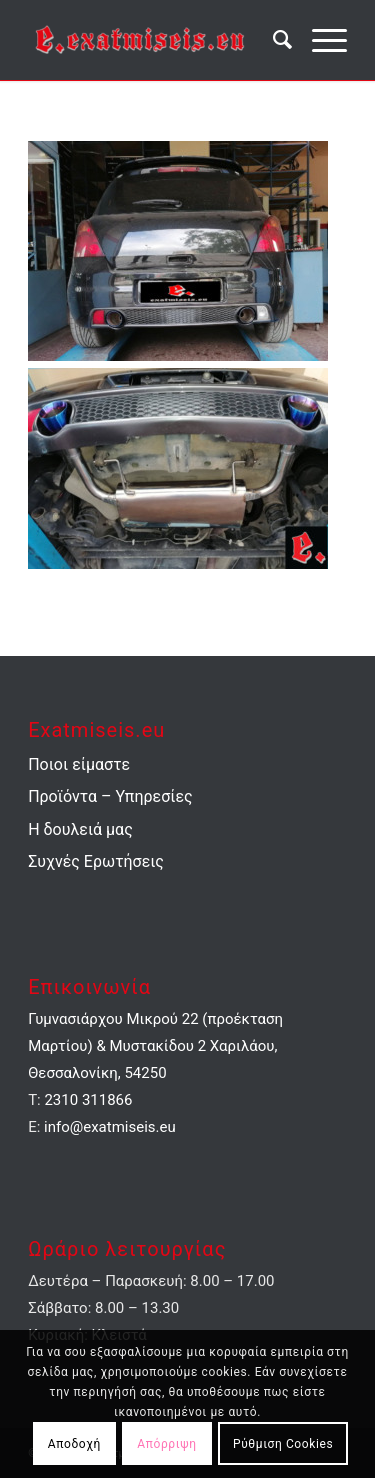 Image resolution: width=375 pixels, height=1478 pixels. I want to click on Γυμνασιάρχου Μικρού 22 (προέκταση Μαρτίου) & Μυστακίδου 2 Χαριλάου, Θεσσαλονίκη, 54250, so click(155, 1046).